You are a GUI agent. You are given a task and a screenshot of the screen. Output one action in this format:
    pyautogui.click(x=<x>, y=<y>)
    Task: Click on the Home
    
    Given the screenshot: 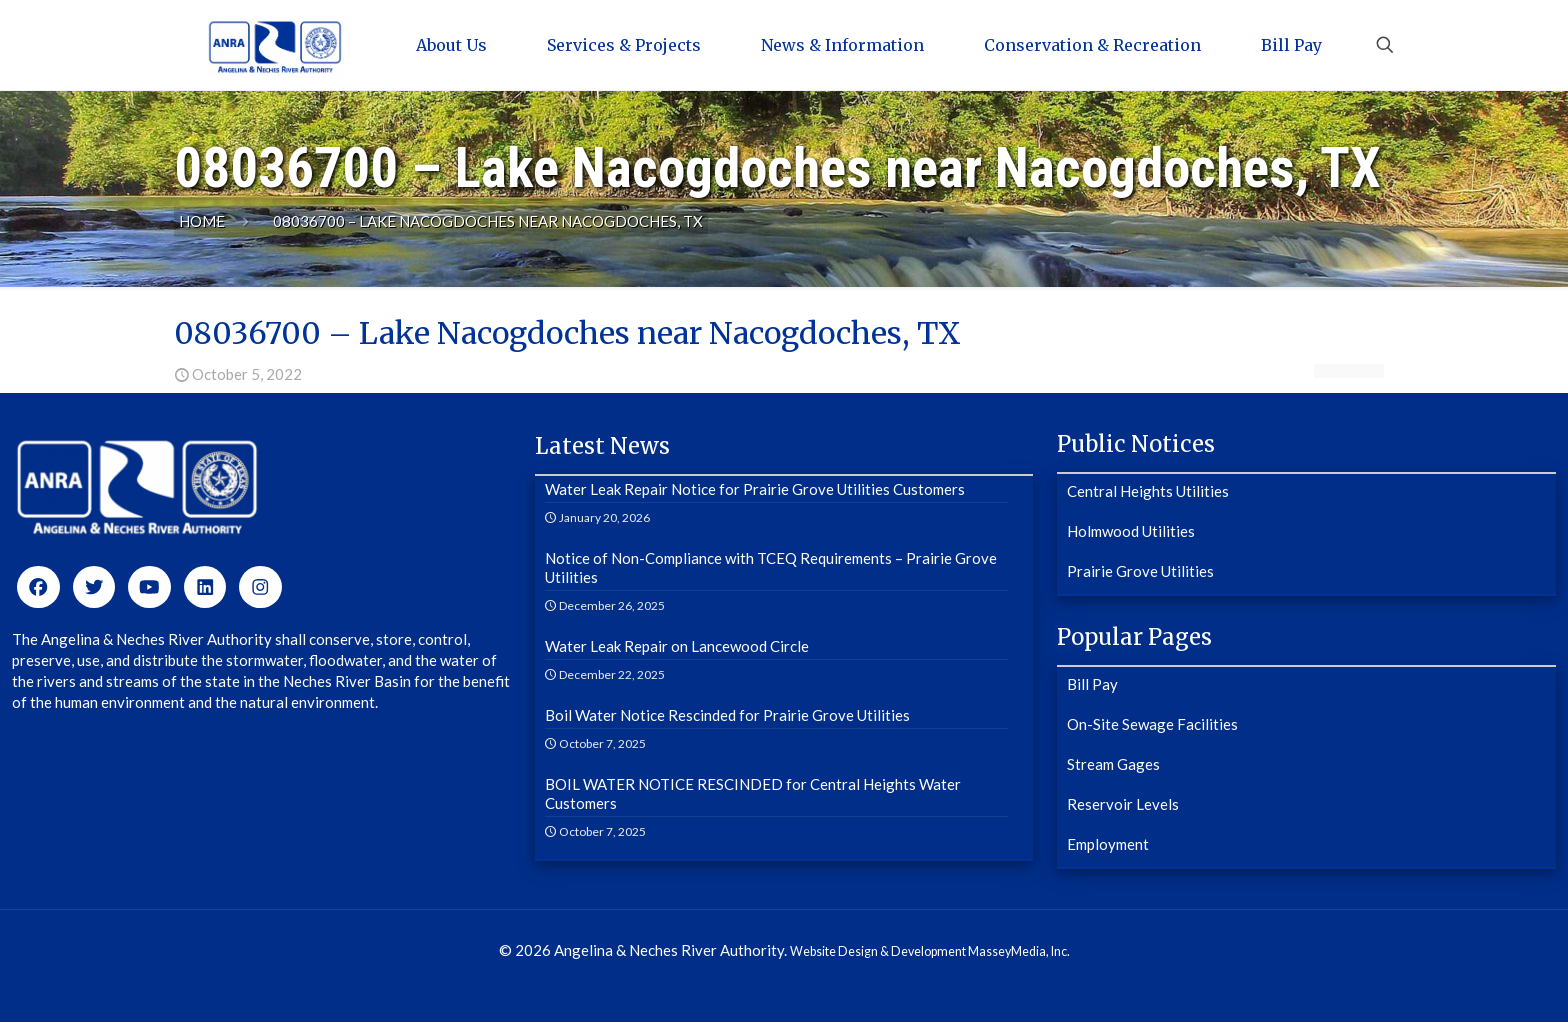 What is the action you would take?
    pyautogui.click(x=202, y=221)
    